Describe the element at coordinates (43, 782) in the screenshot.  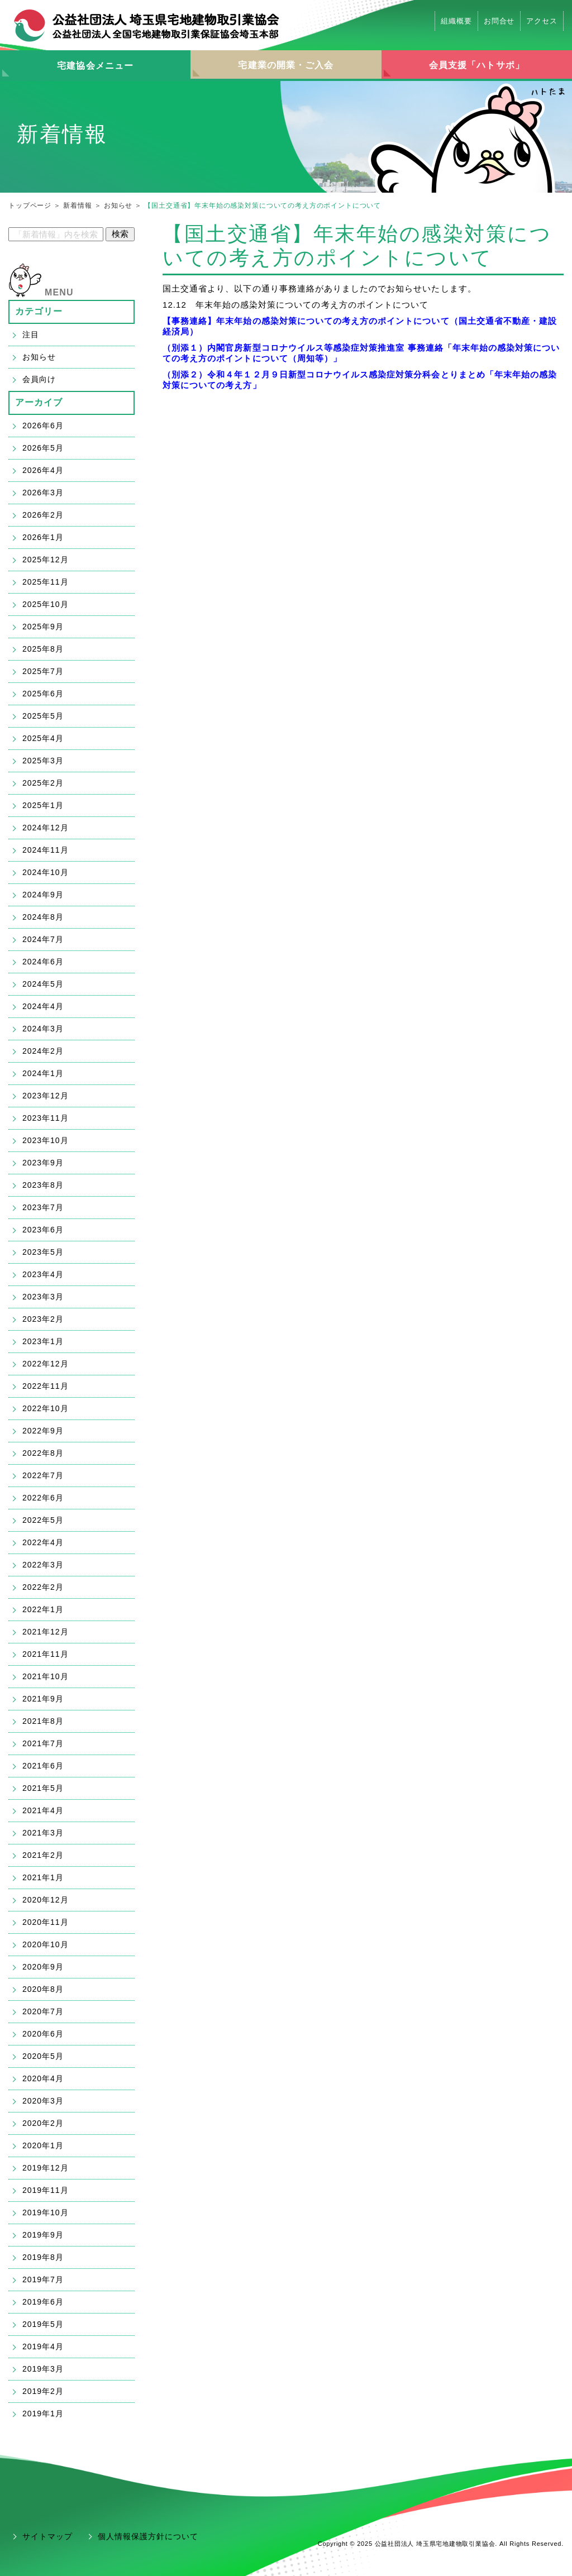
I see `2025年2月` at that location.